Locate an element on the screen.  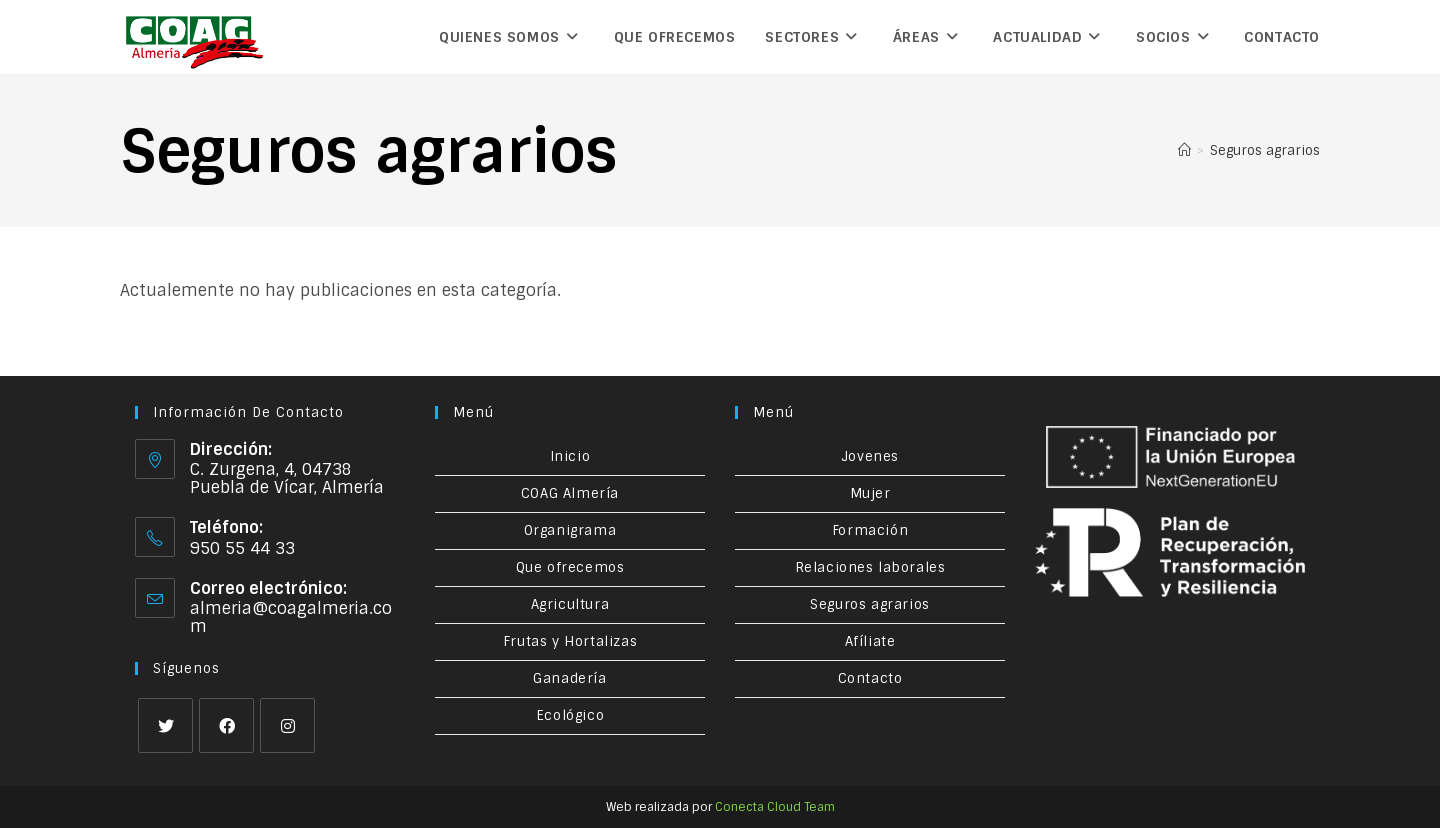
Mujer is located at coordinates (870, 493).